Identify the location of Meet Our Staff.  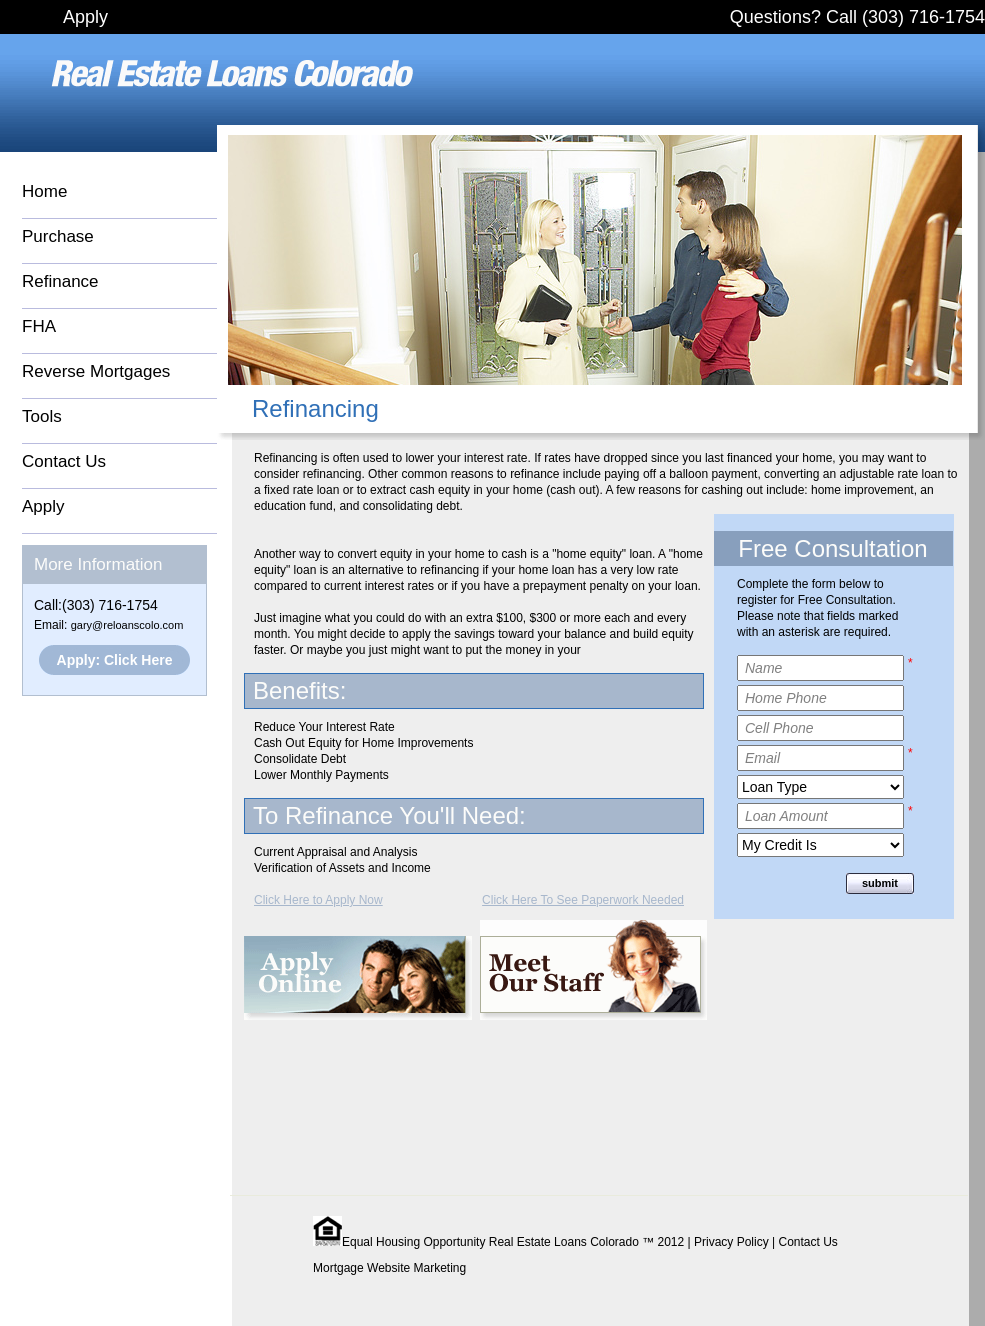
(593, 970).